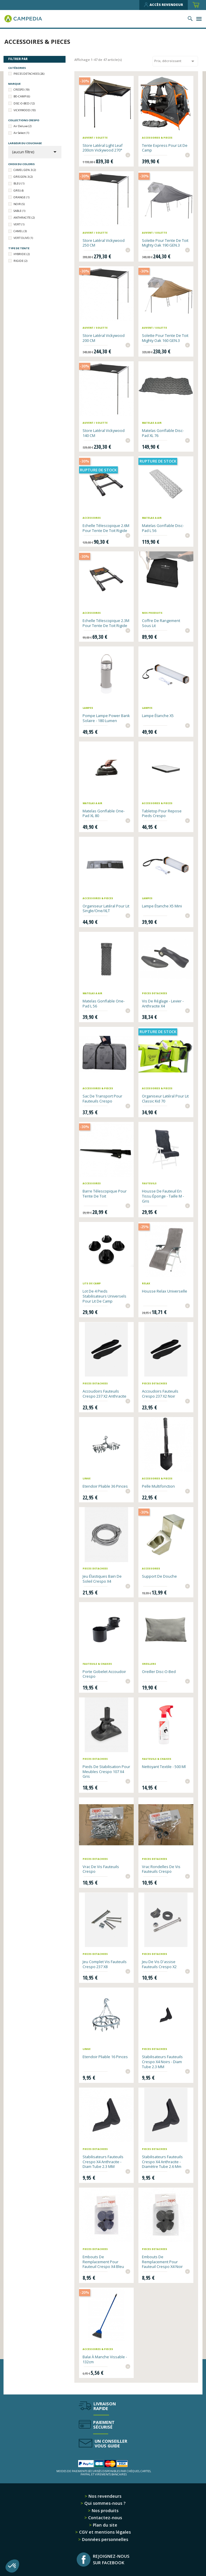 The image size is (206, 2576). What do you see at coordinates (158, 1486) in the screenshot?
I see `Pelle multifonction` at bounding box center [158, 1486].